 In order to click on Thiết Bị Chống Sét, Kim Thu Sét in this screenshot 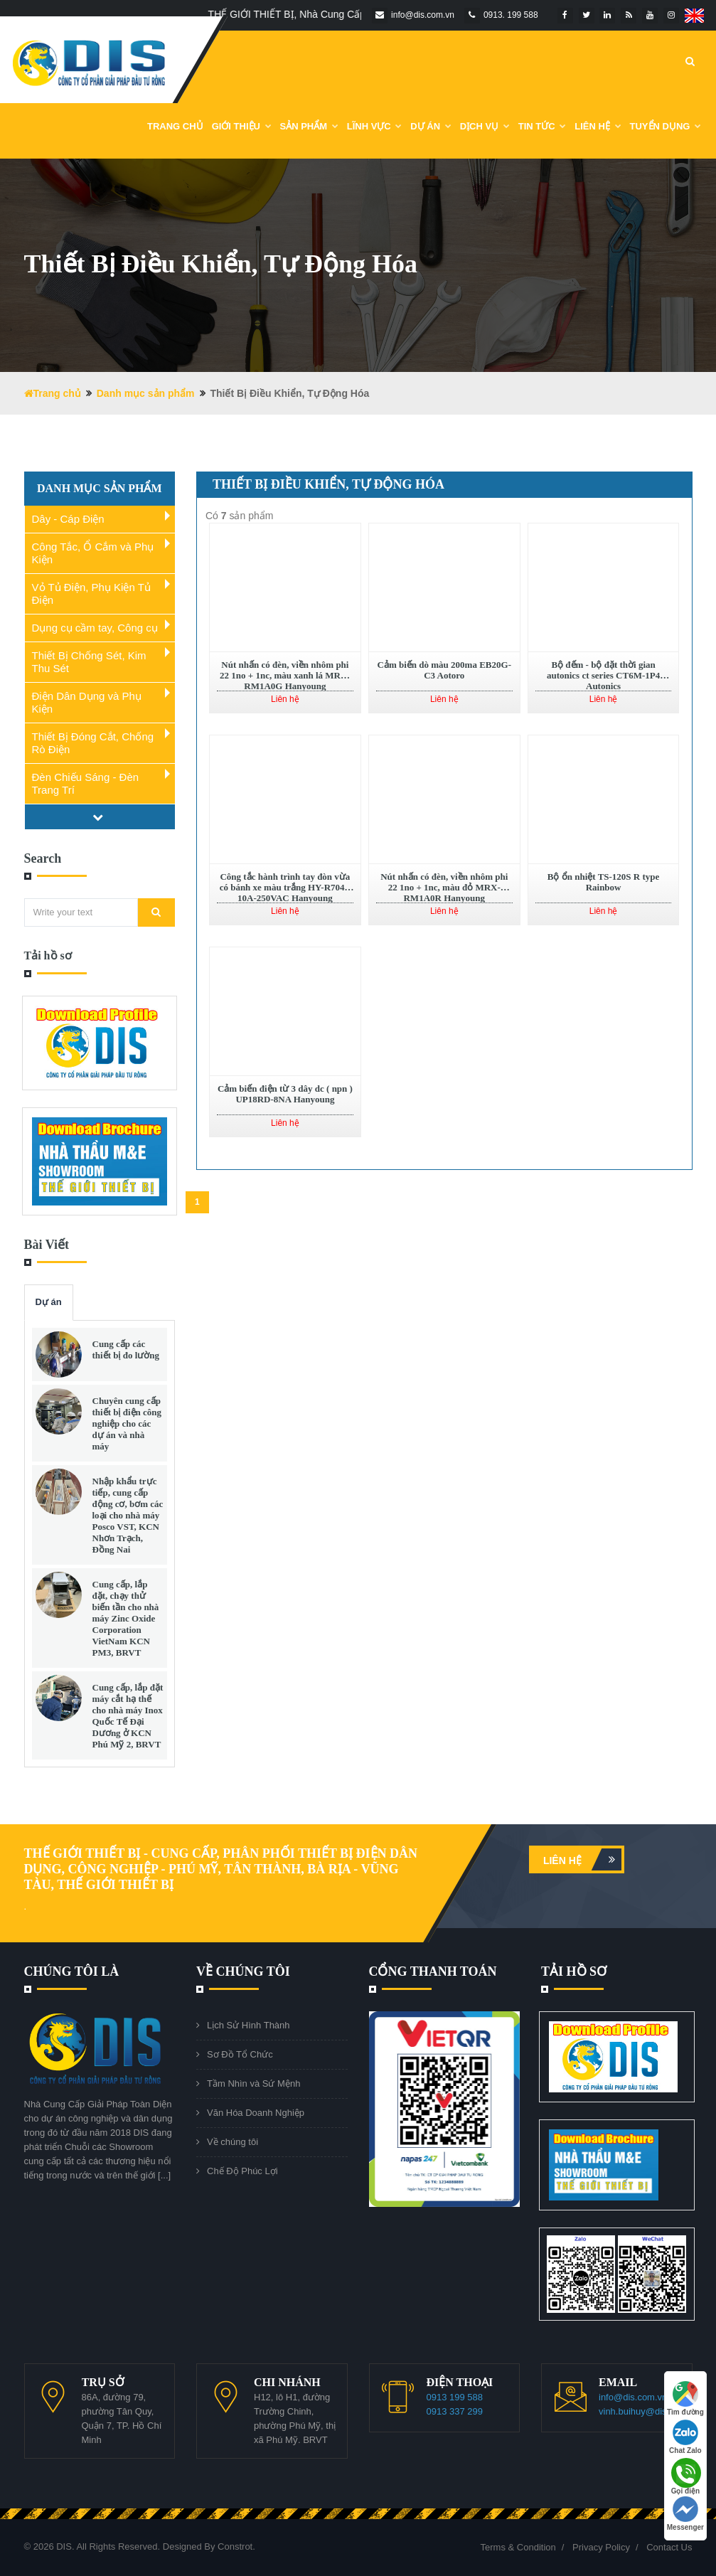, I will do `click(89, 661)`.